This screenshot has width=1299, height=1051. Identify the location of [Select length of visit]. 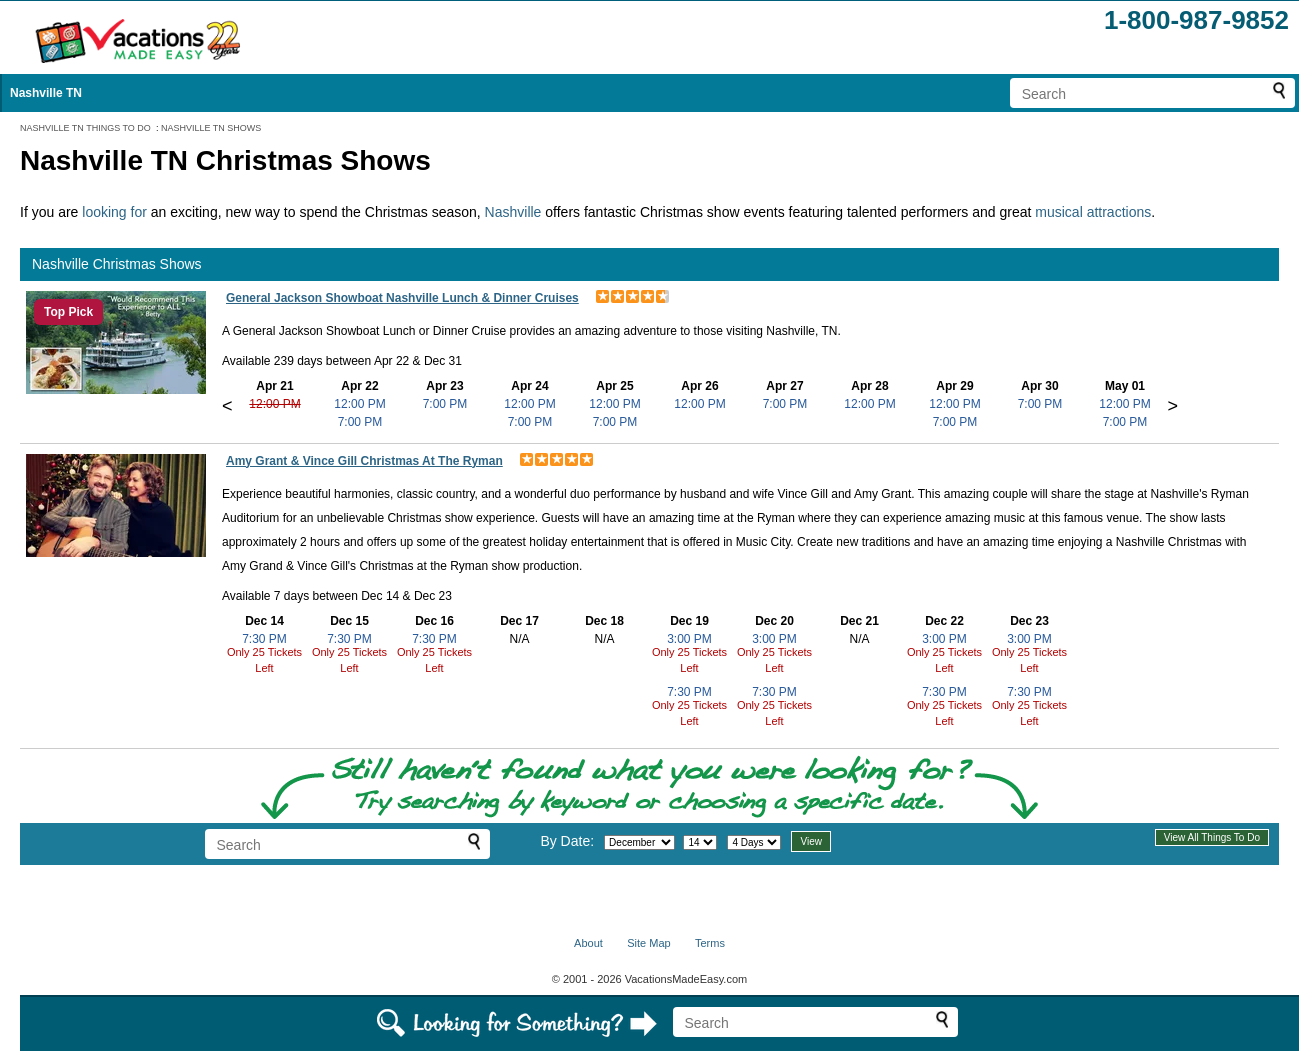
(754, 842).